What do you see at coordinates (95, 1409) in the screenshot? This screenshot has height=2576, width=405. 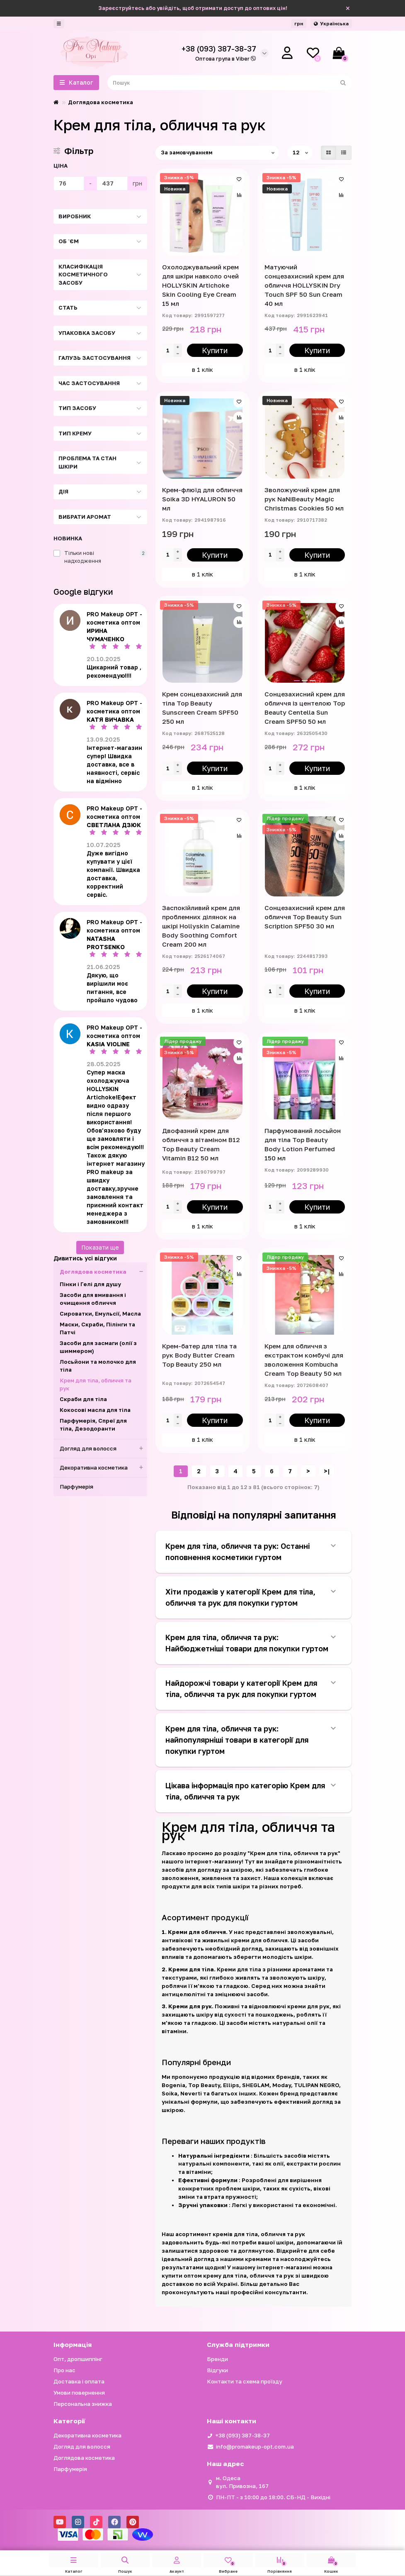 I see `Кокосові масла для тіла` at bounding box center [95, 1409].